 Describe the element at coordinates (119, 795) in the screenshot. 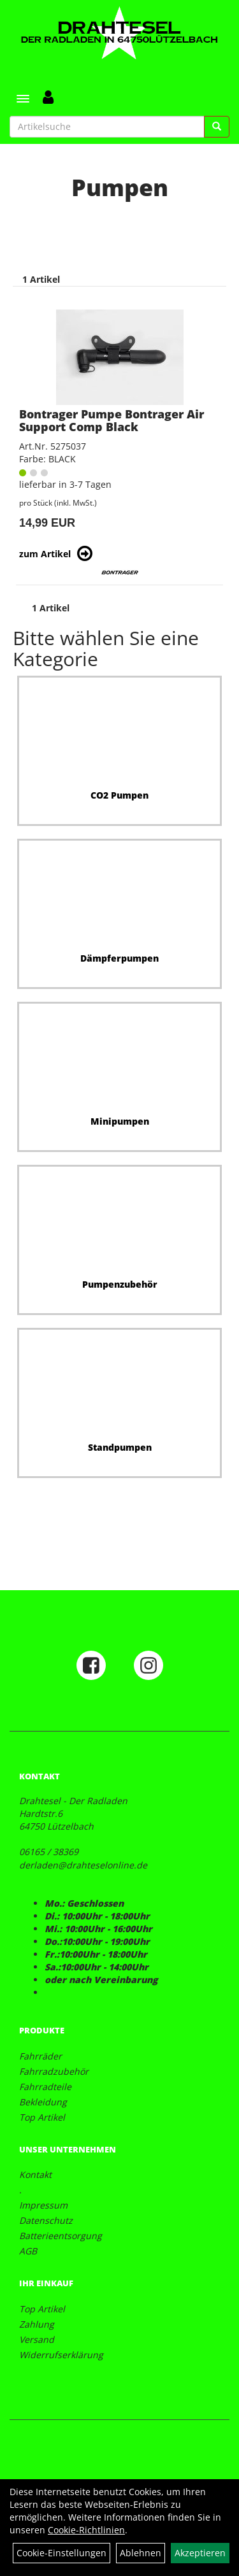

I see `CO2 Pumpen` at that location.